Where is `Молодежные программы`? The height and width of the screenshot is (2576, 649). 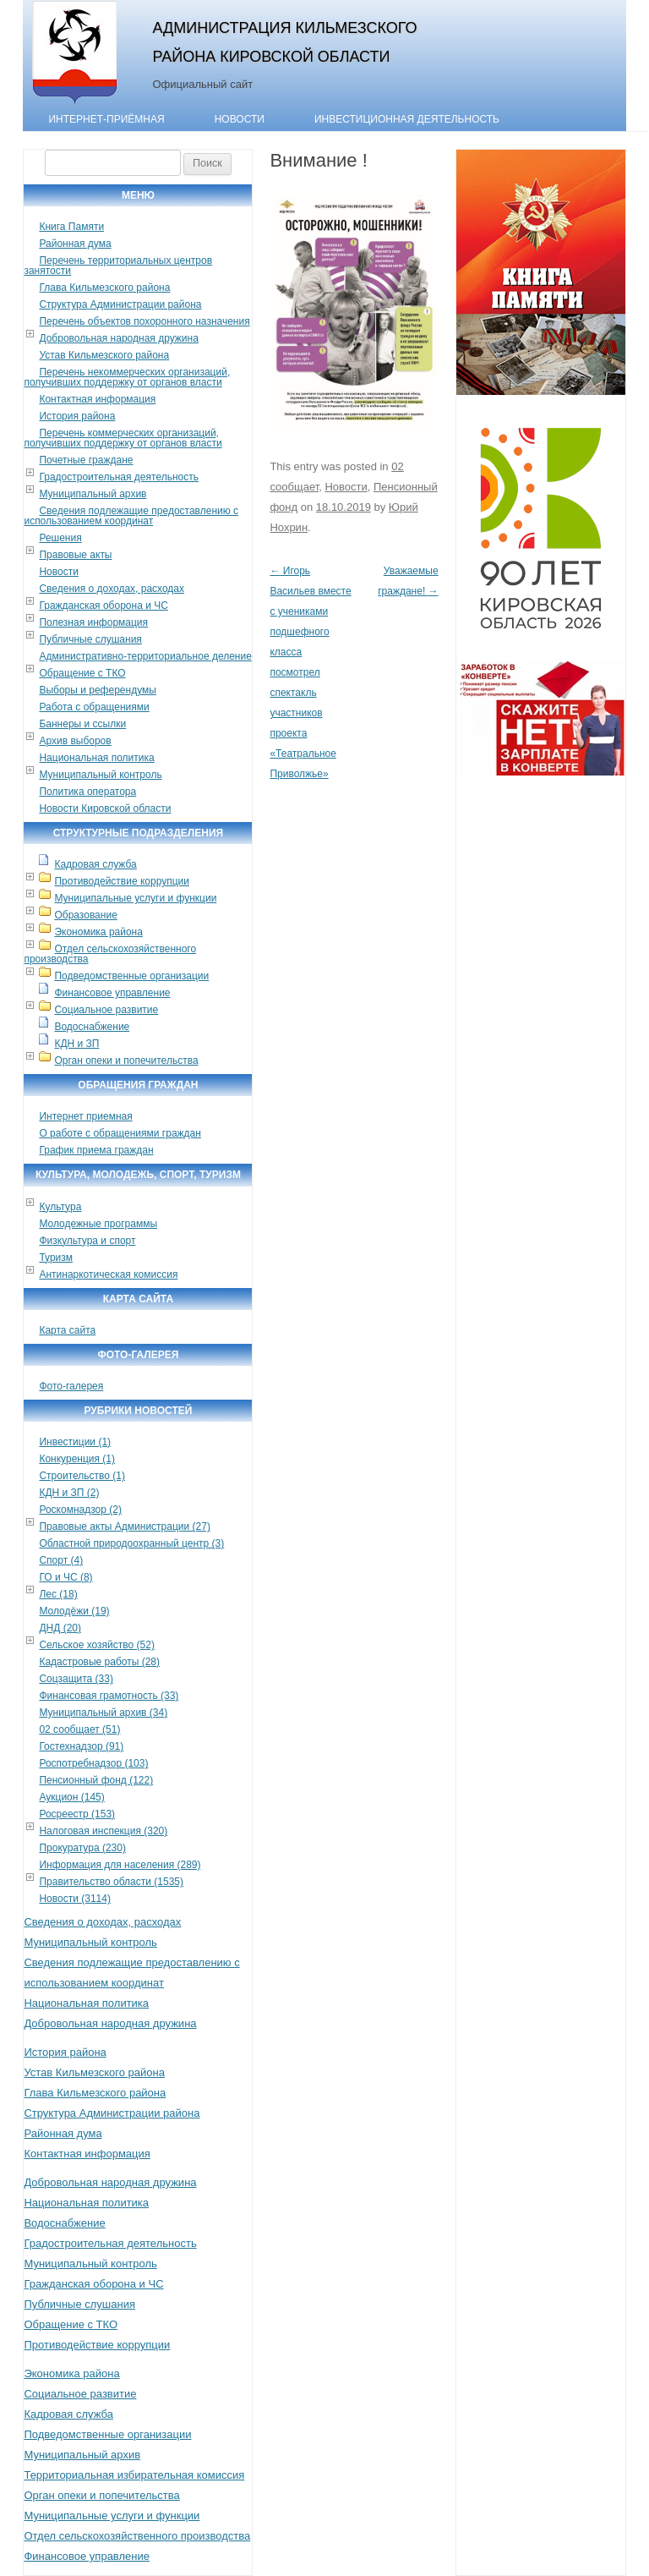
Молодежные программы is located at coordinates (98, 1224).